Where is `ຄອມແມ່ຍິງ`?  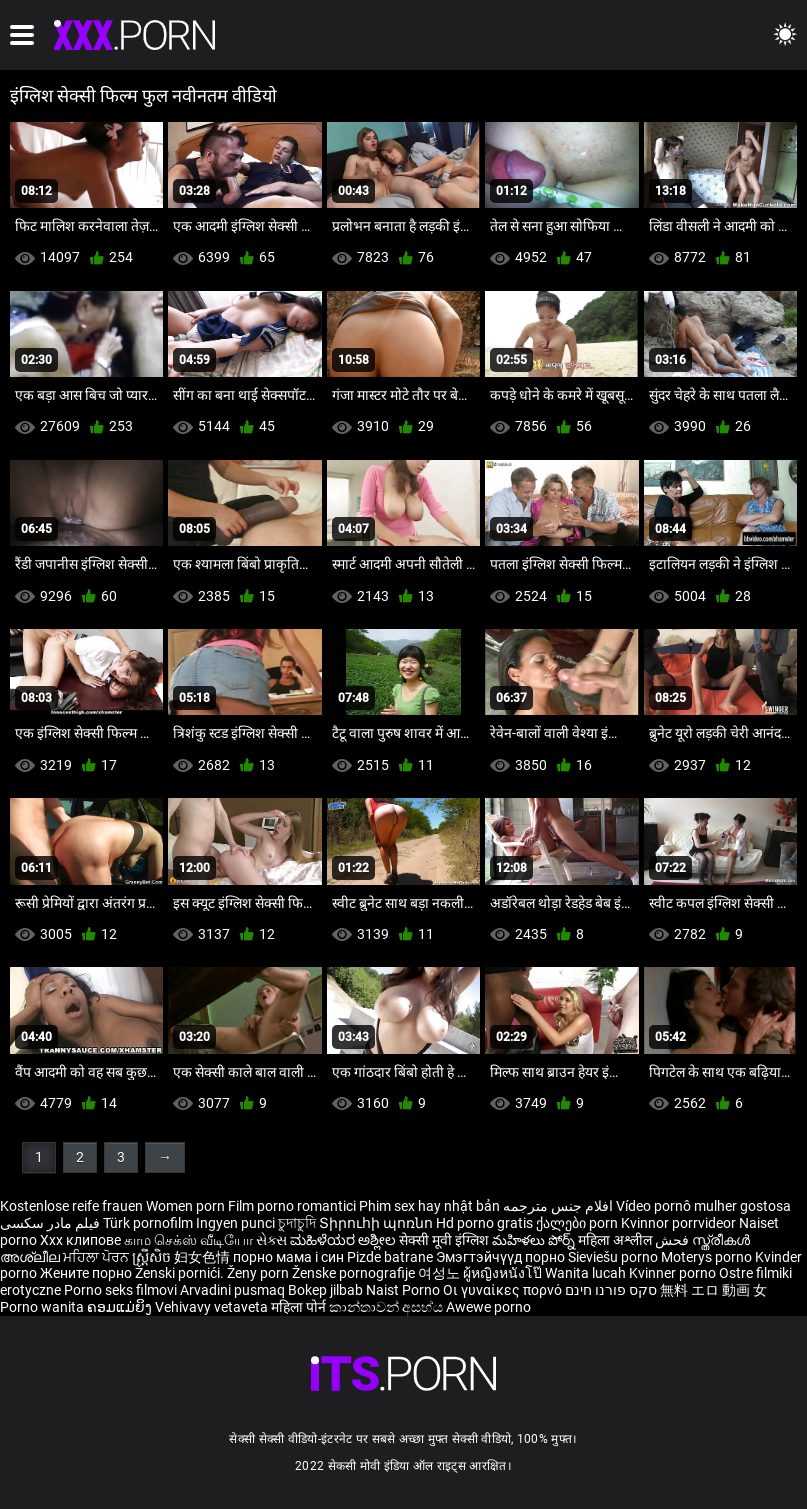 ຄອມແມ່ຍິງ is located at coordinates (121, 1307).